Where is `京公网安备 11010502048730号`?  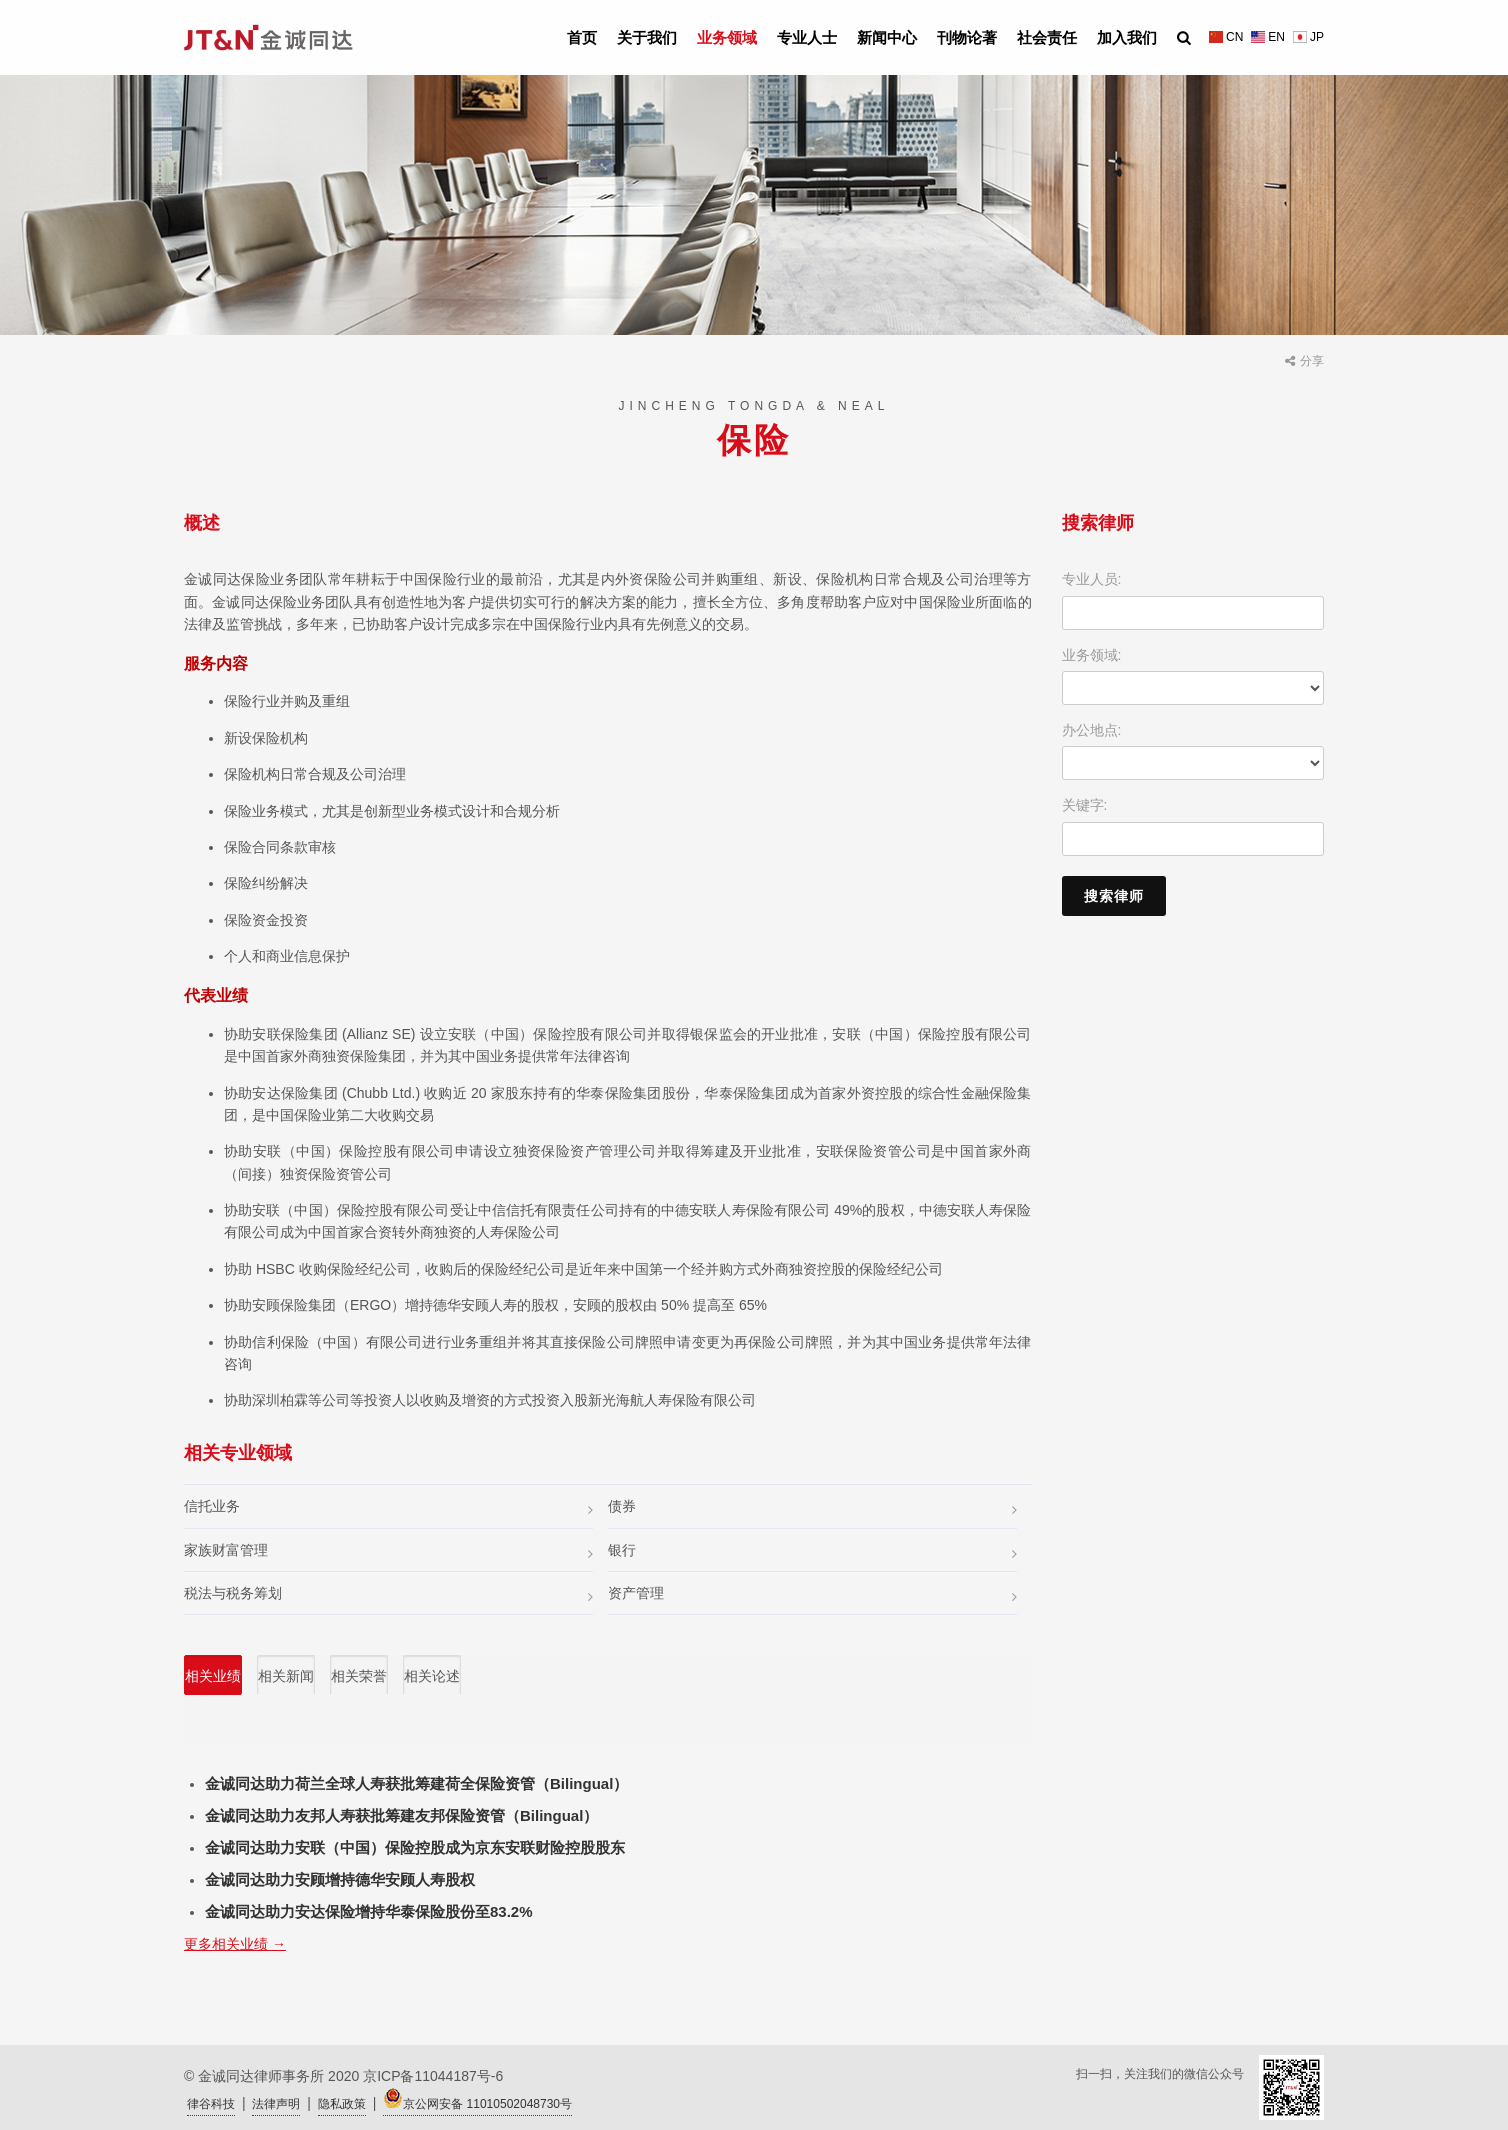 京公网安备 11010502048730号 is located at coordinates (477, 2099).